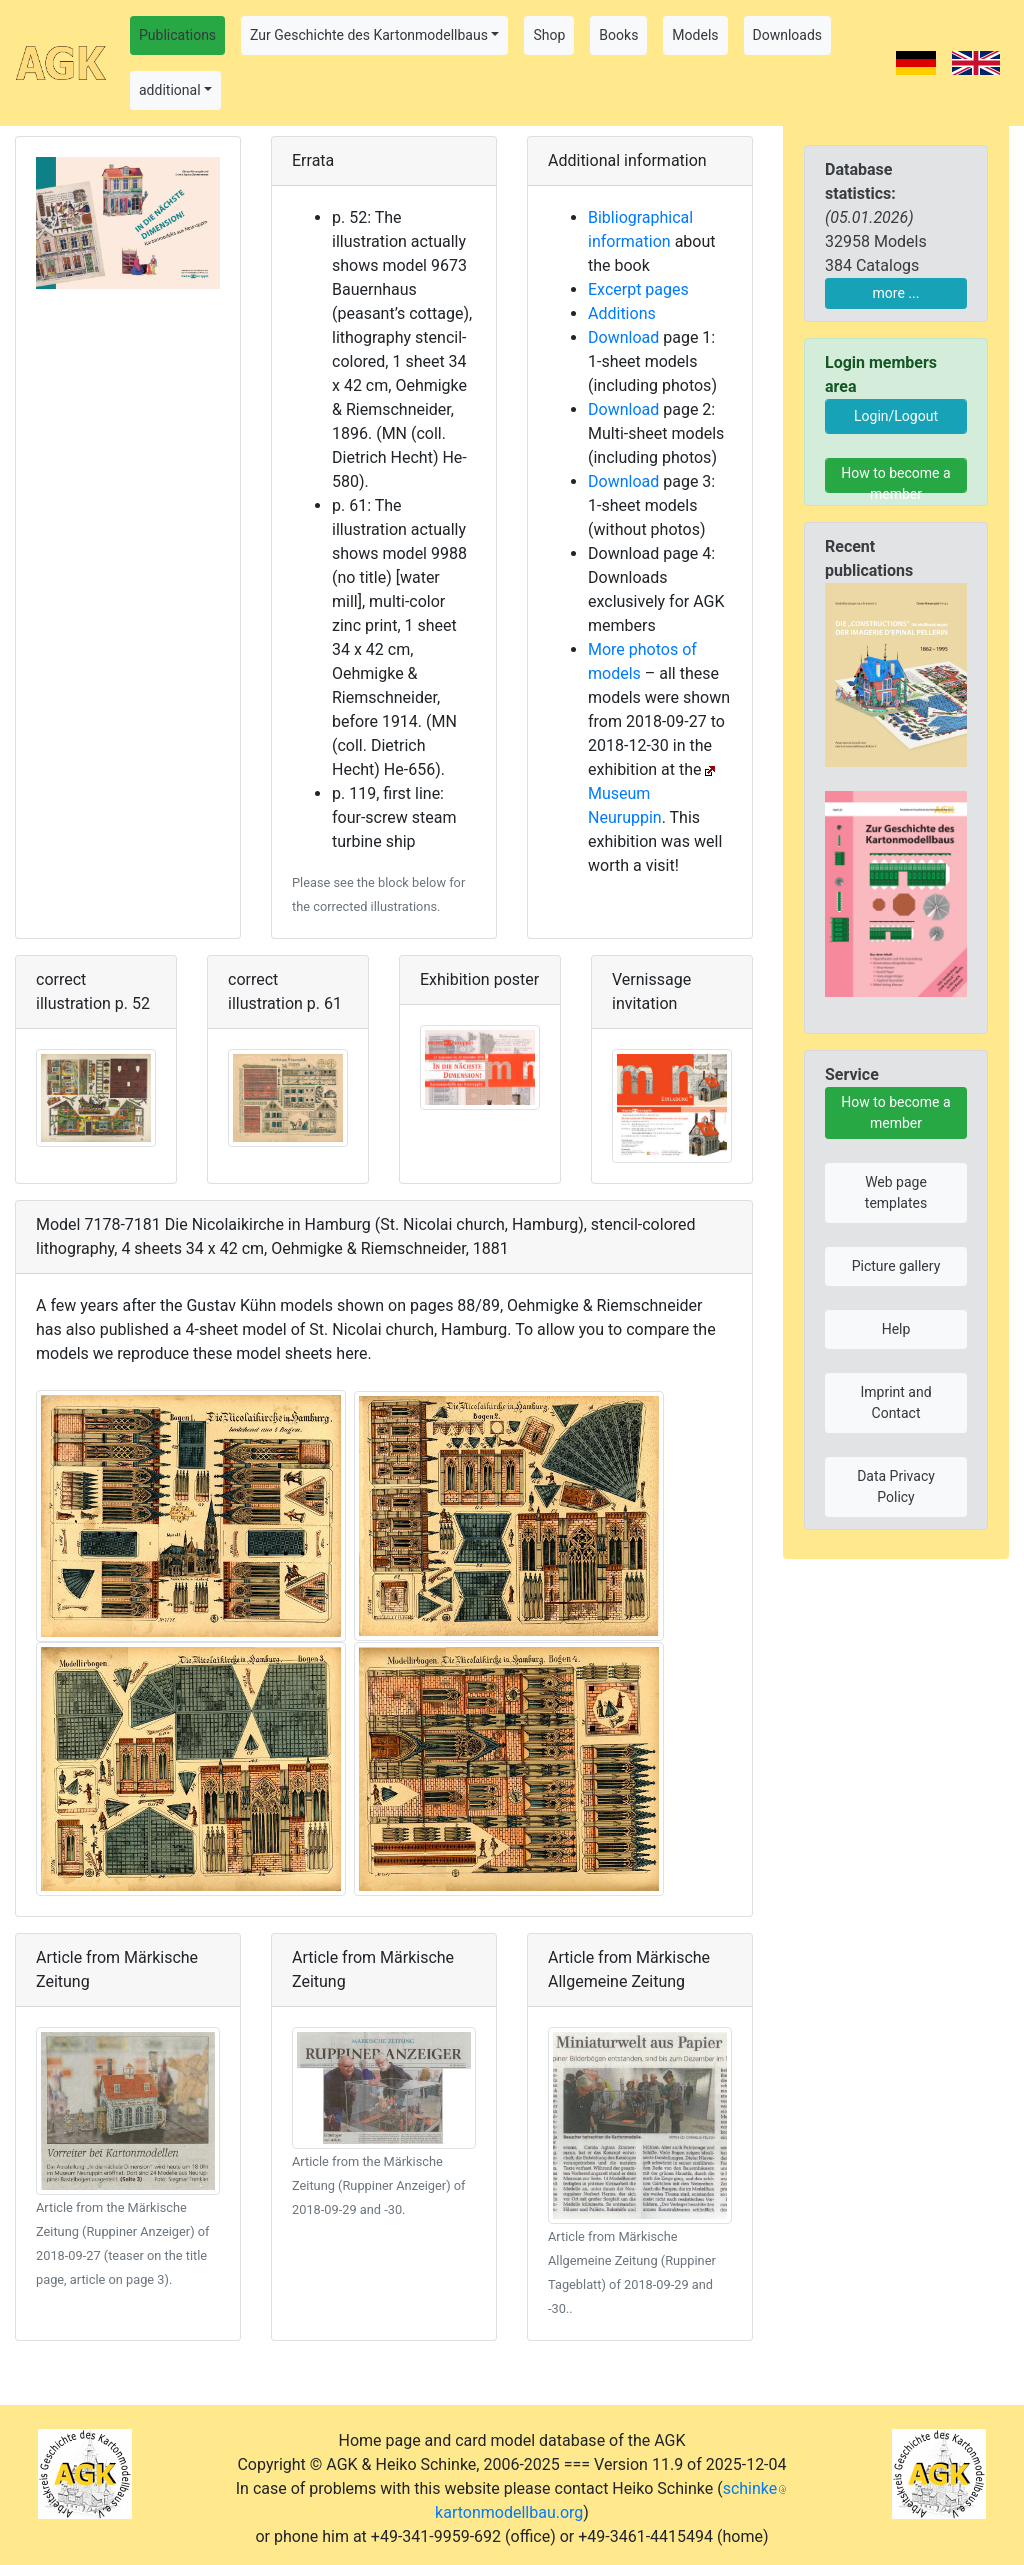 The height and width of the screenshot is (2565, 1024). I want to click on Excerpt pages, so click(638, 289).